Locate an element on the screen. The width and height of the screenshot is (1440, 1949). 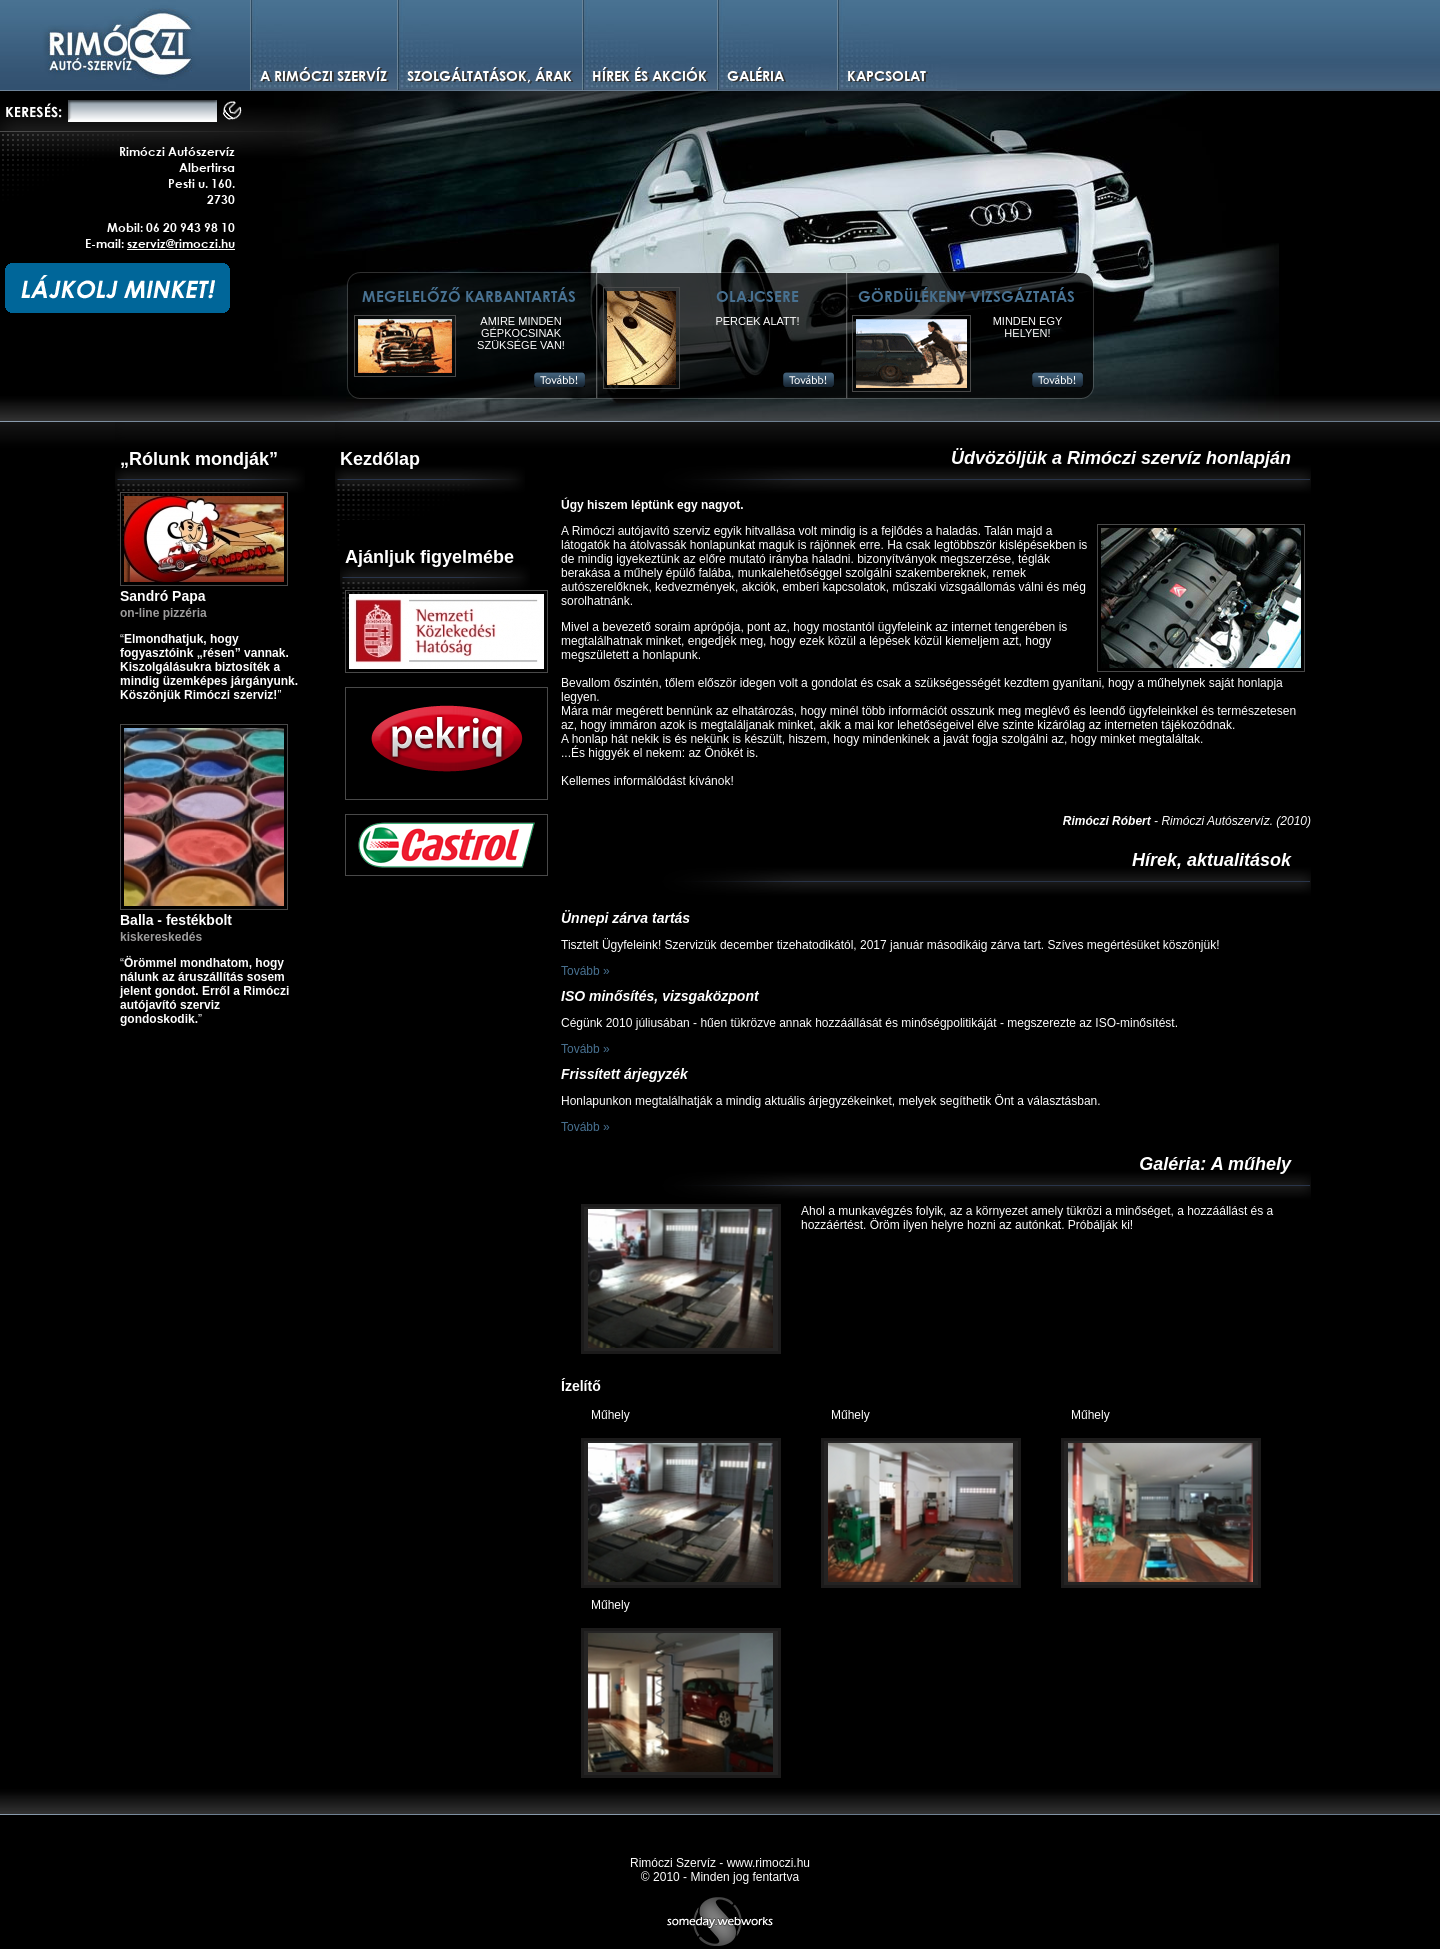
Kapcsolat is located at coordinates (886, 75).